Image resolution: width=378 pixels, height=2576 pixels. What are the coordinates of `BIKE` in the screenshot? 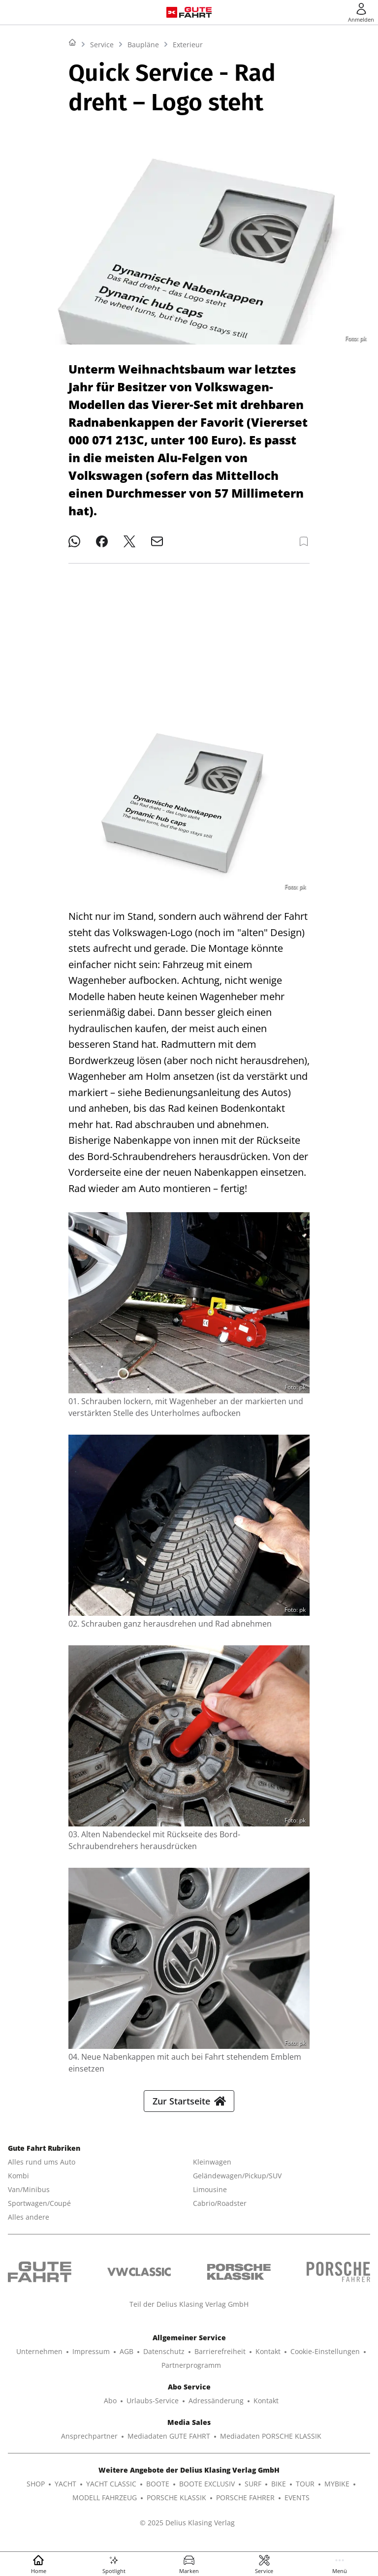 It's located at (278, 2491).